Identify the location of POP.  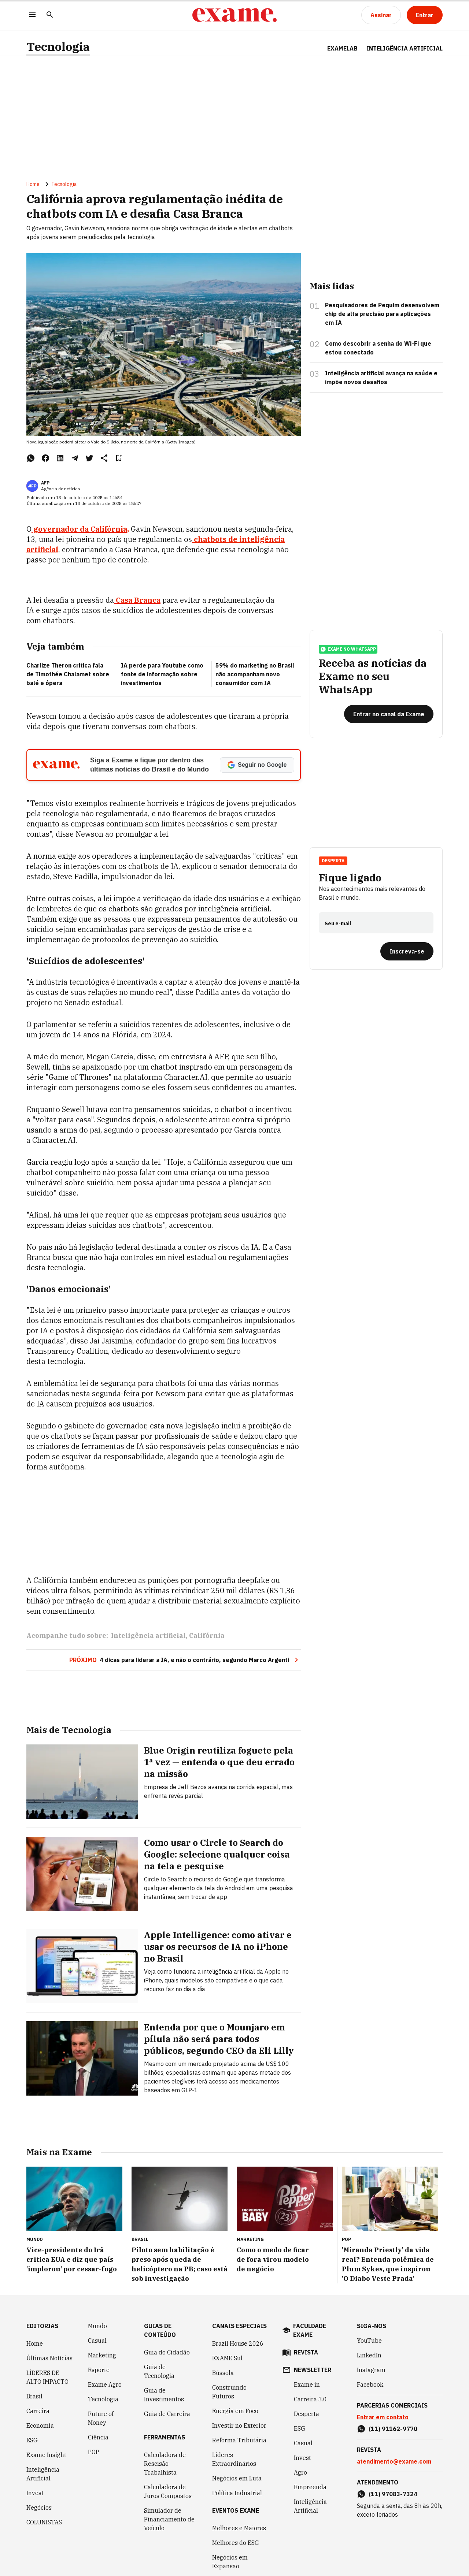
(93, 2452).